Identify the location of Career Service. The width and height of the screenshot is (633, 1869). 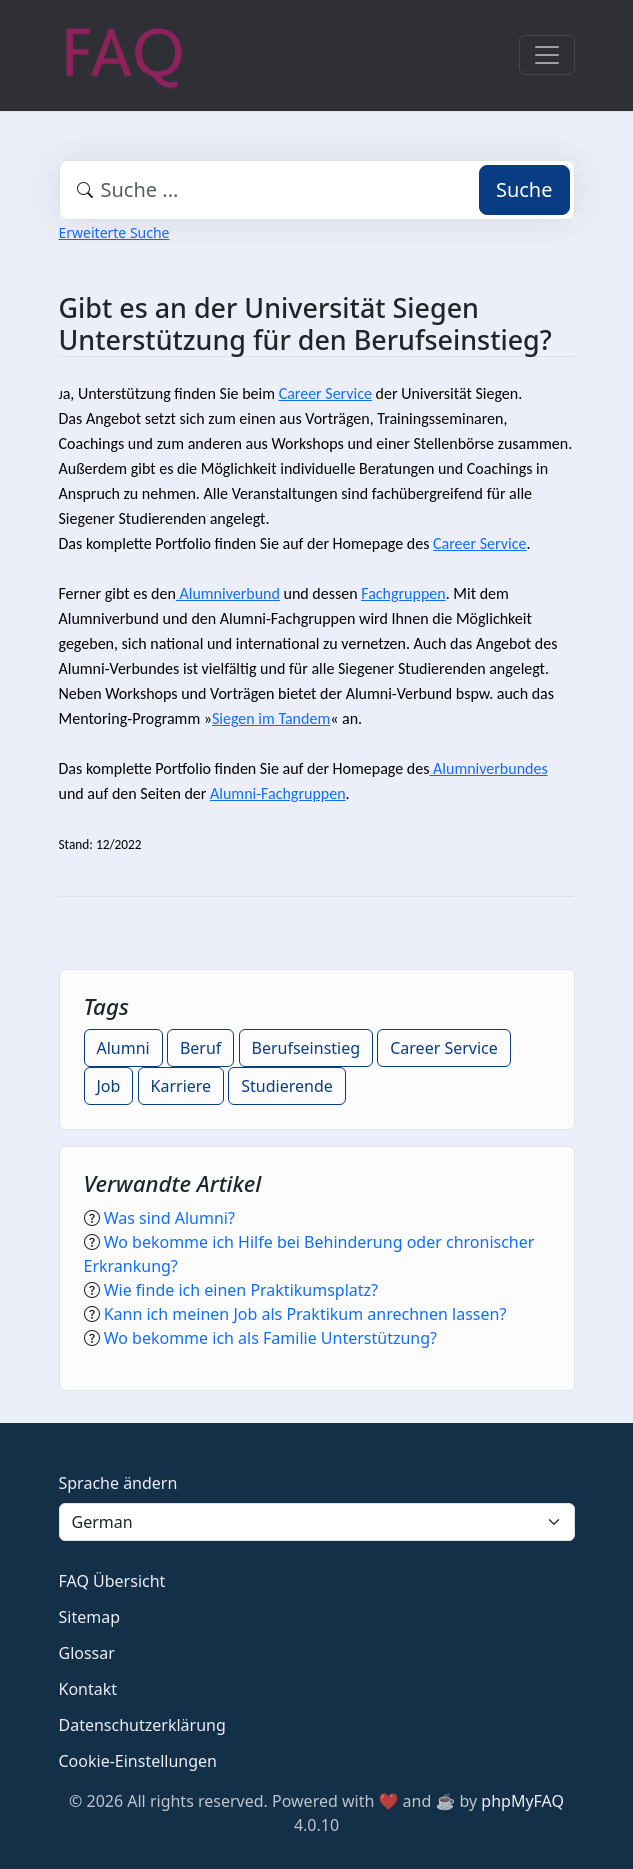
(325, 393).